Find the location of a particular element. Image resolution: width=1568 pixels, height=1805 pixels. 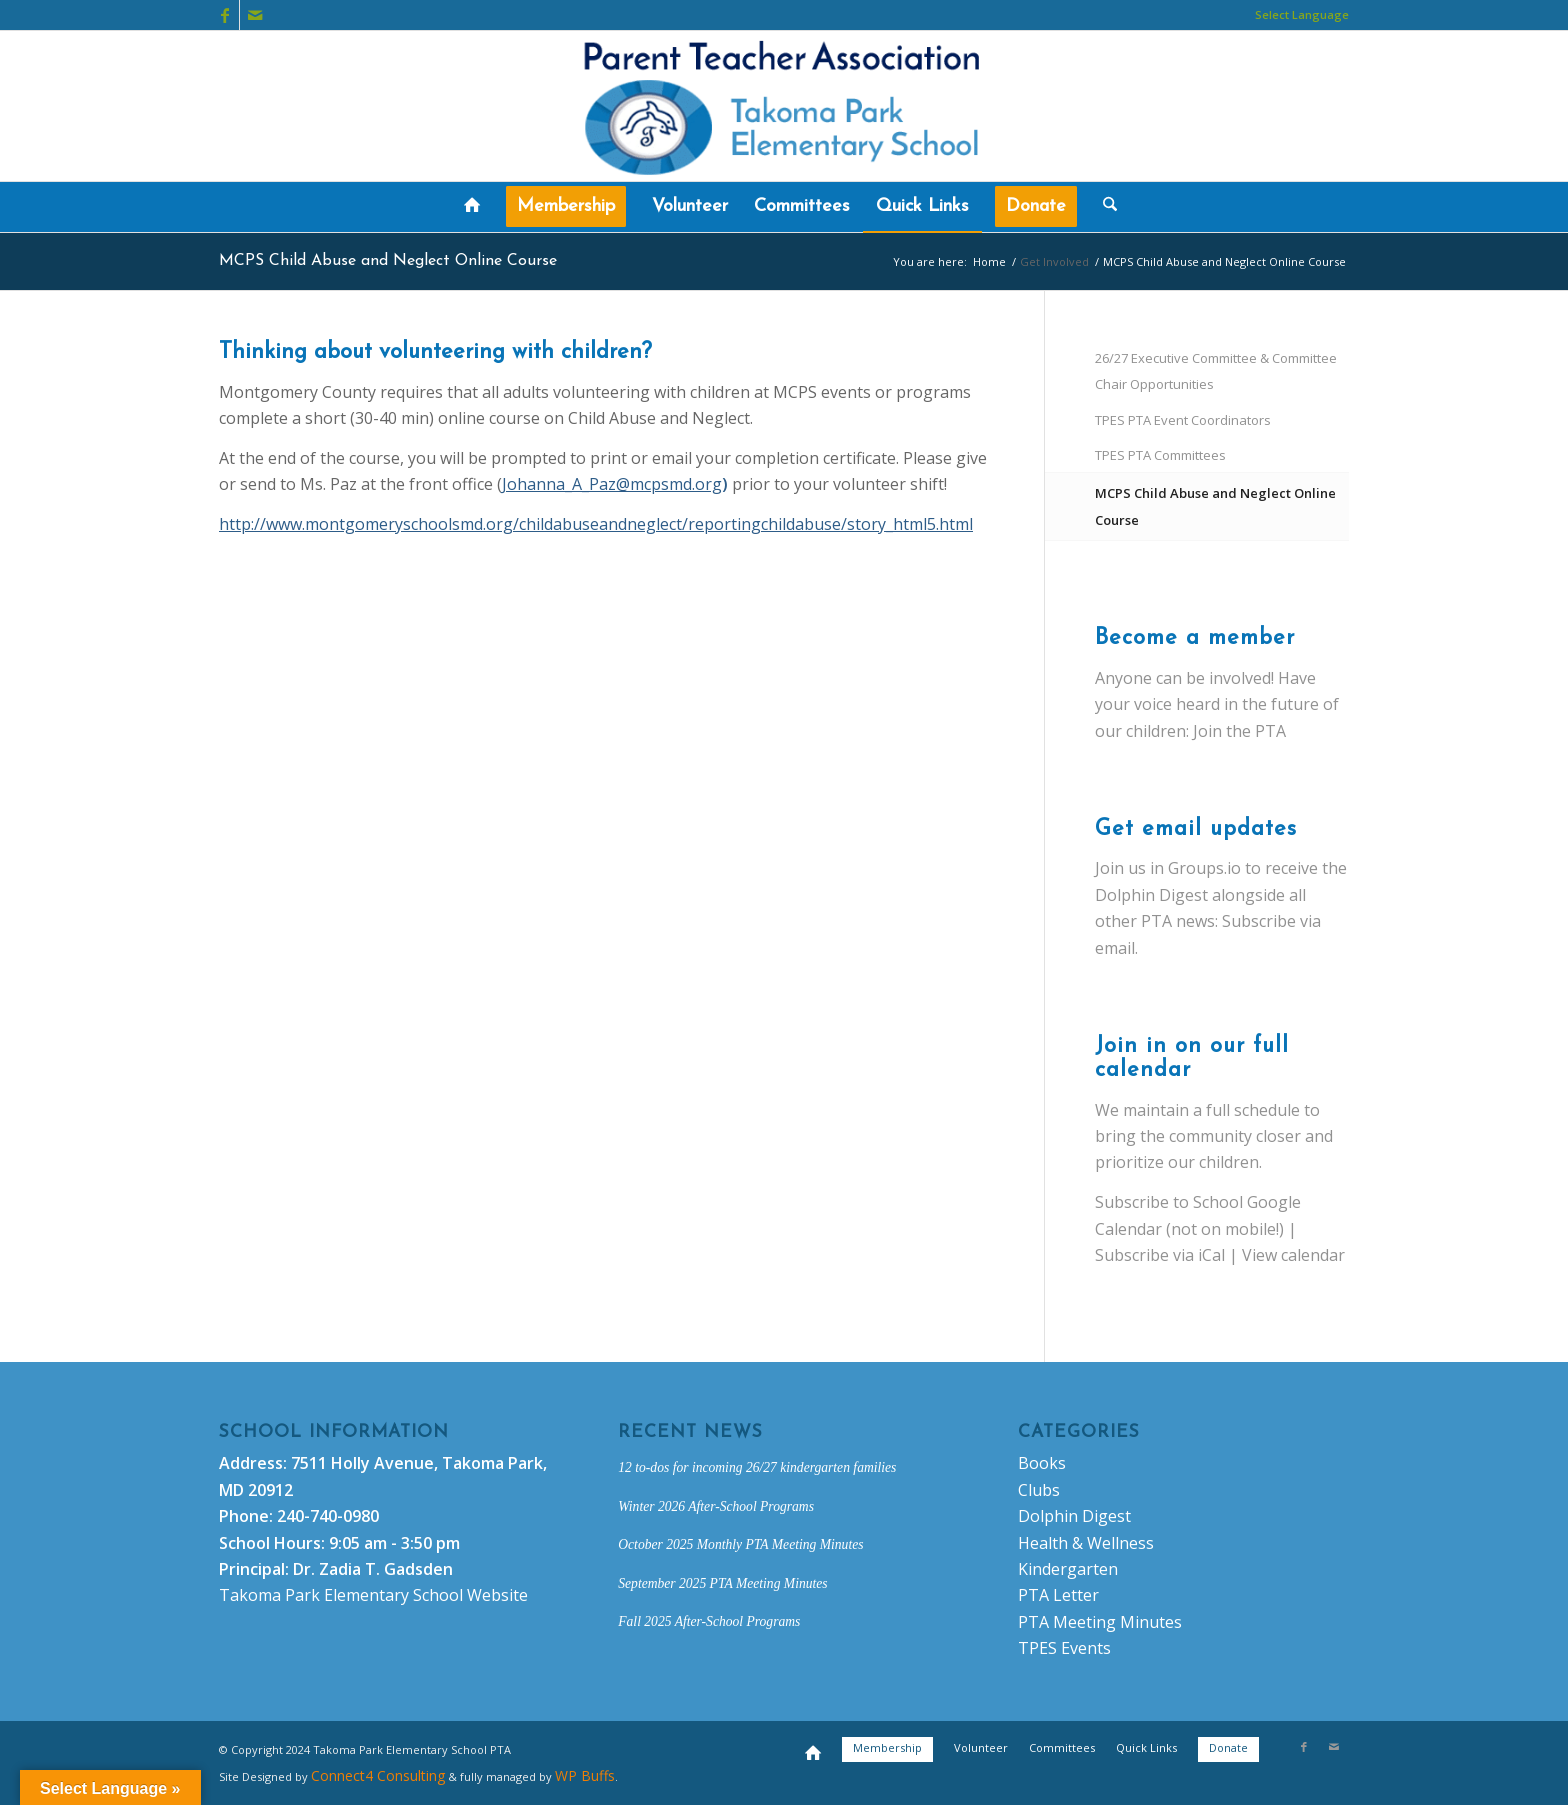

September 2025 PTA Meeting Minutes is located at coordinates (722, 1583).